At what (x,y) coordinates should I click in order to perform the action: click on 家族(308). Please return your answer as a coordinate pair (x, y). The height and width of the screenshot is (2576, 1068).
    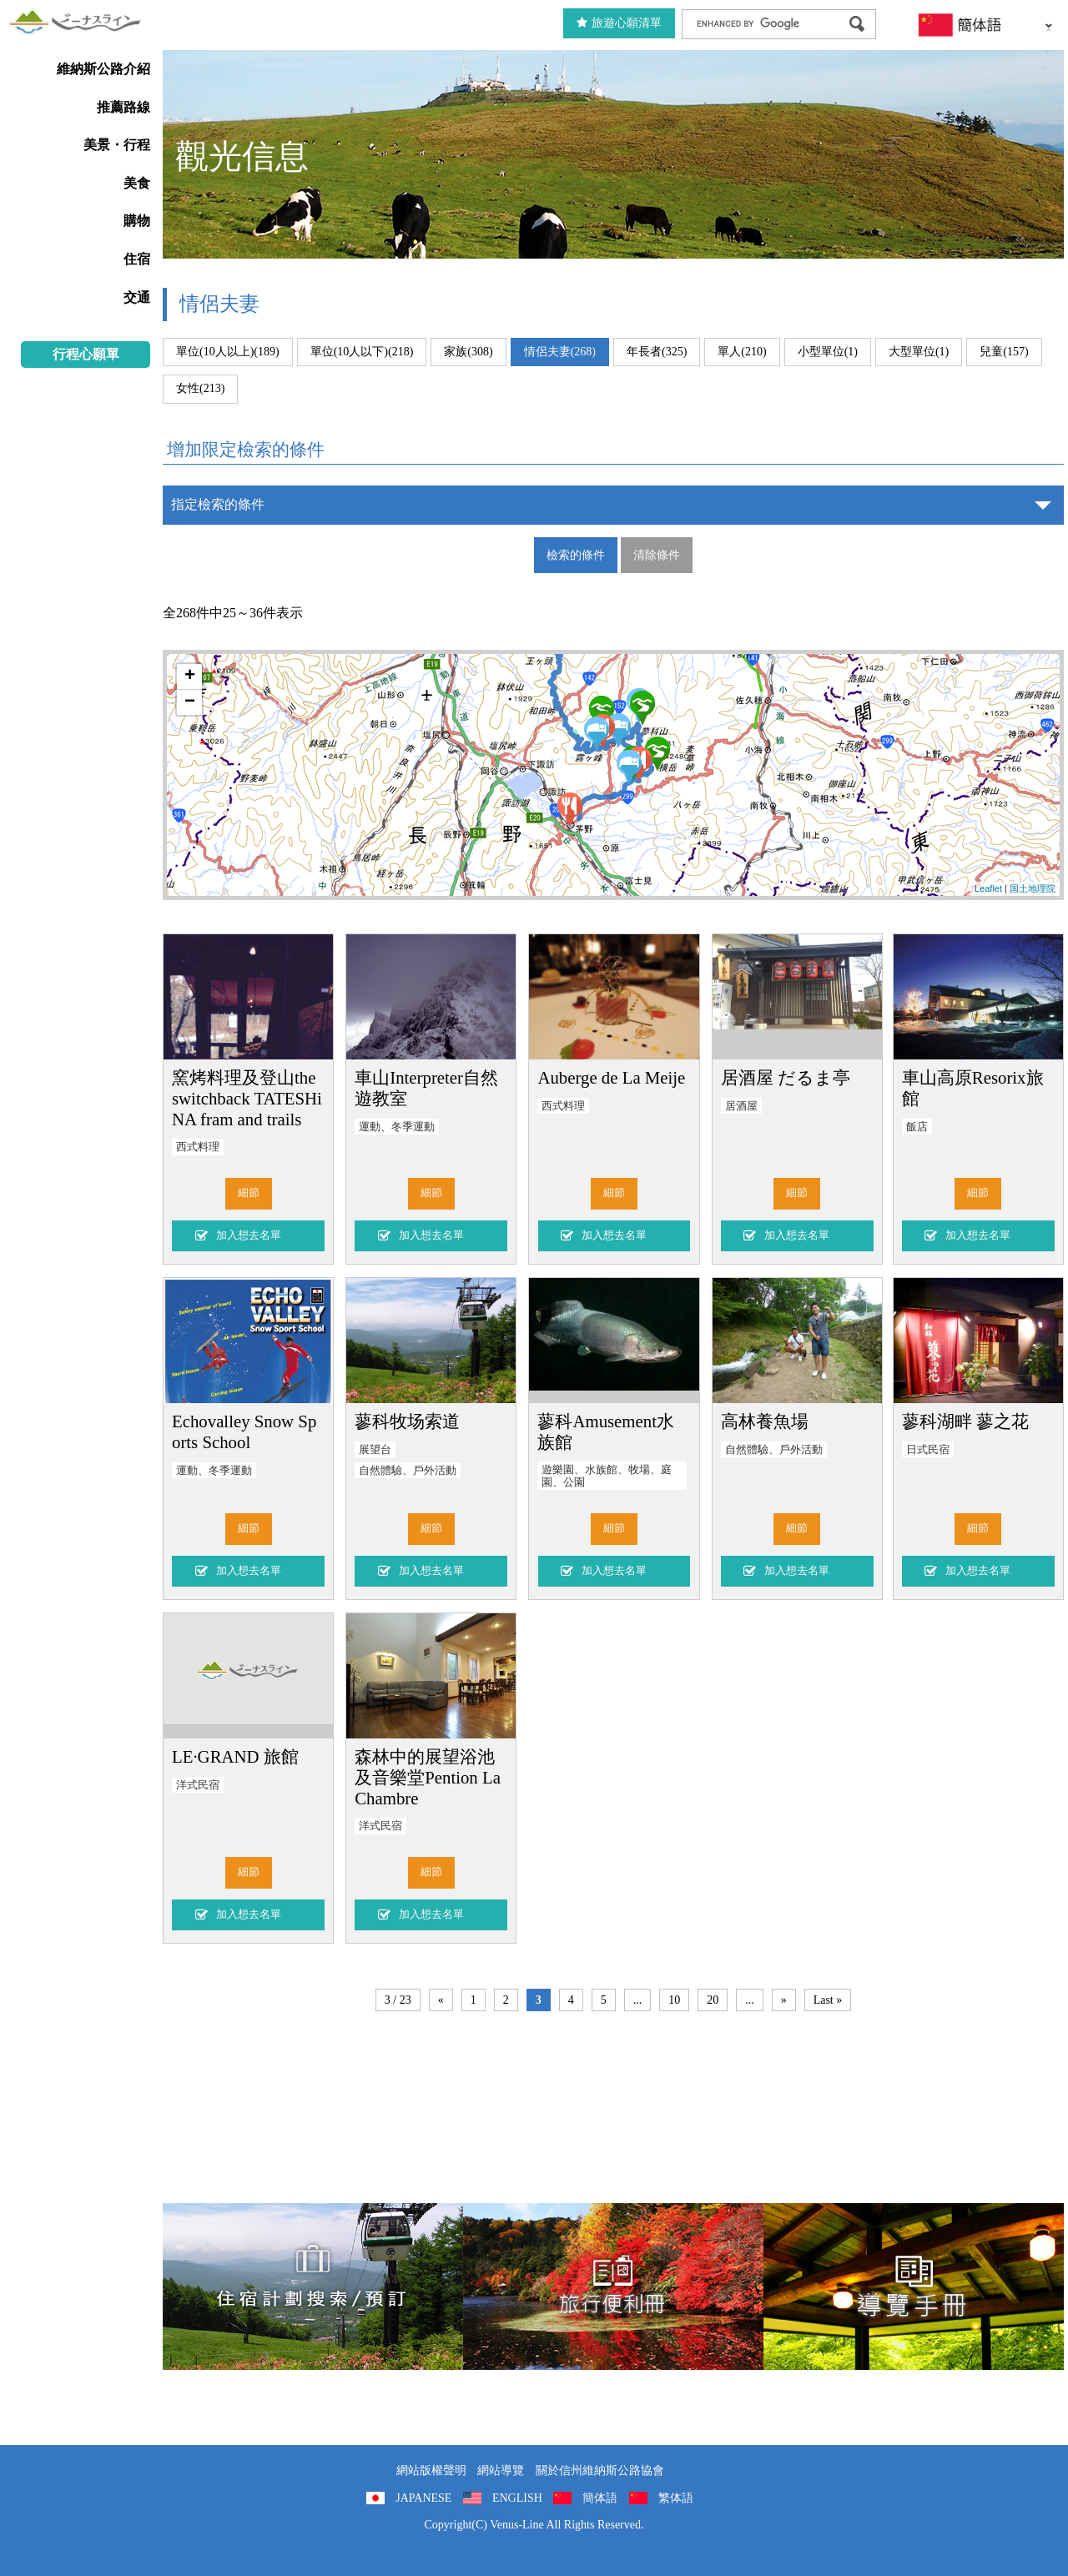
    Looking at the image, I should click on (468, 351).